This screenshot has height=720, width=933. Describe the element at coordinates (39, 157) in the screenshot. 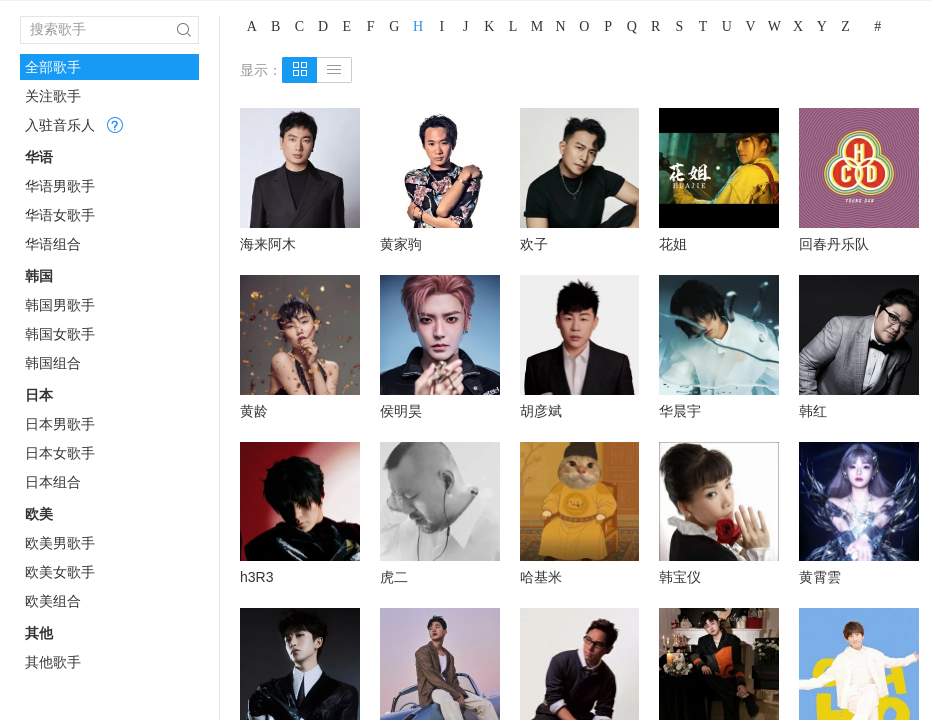

I see `华语` at that location.